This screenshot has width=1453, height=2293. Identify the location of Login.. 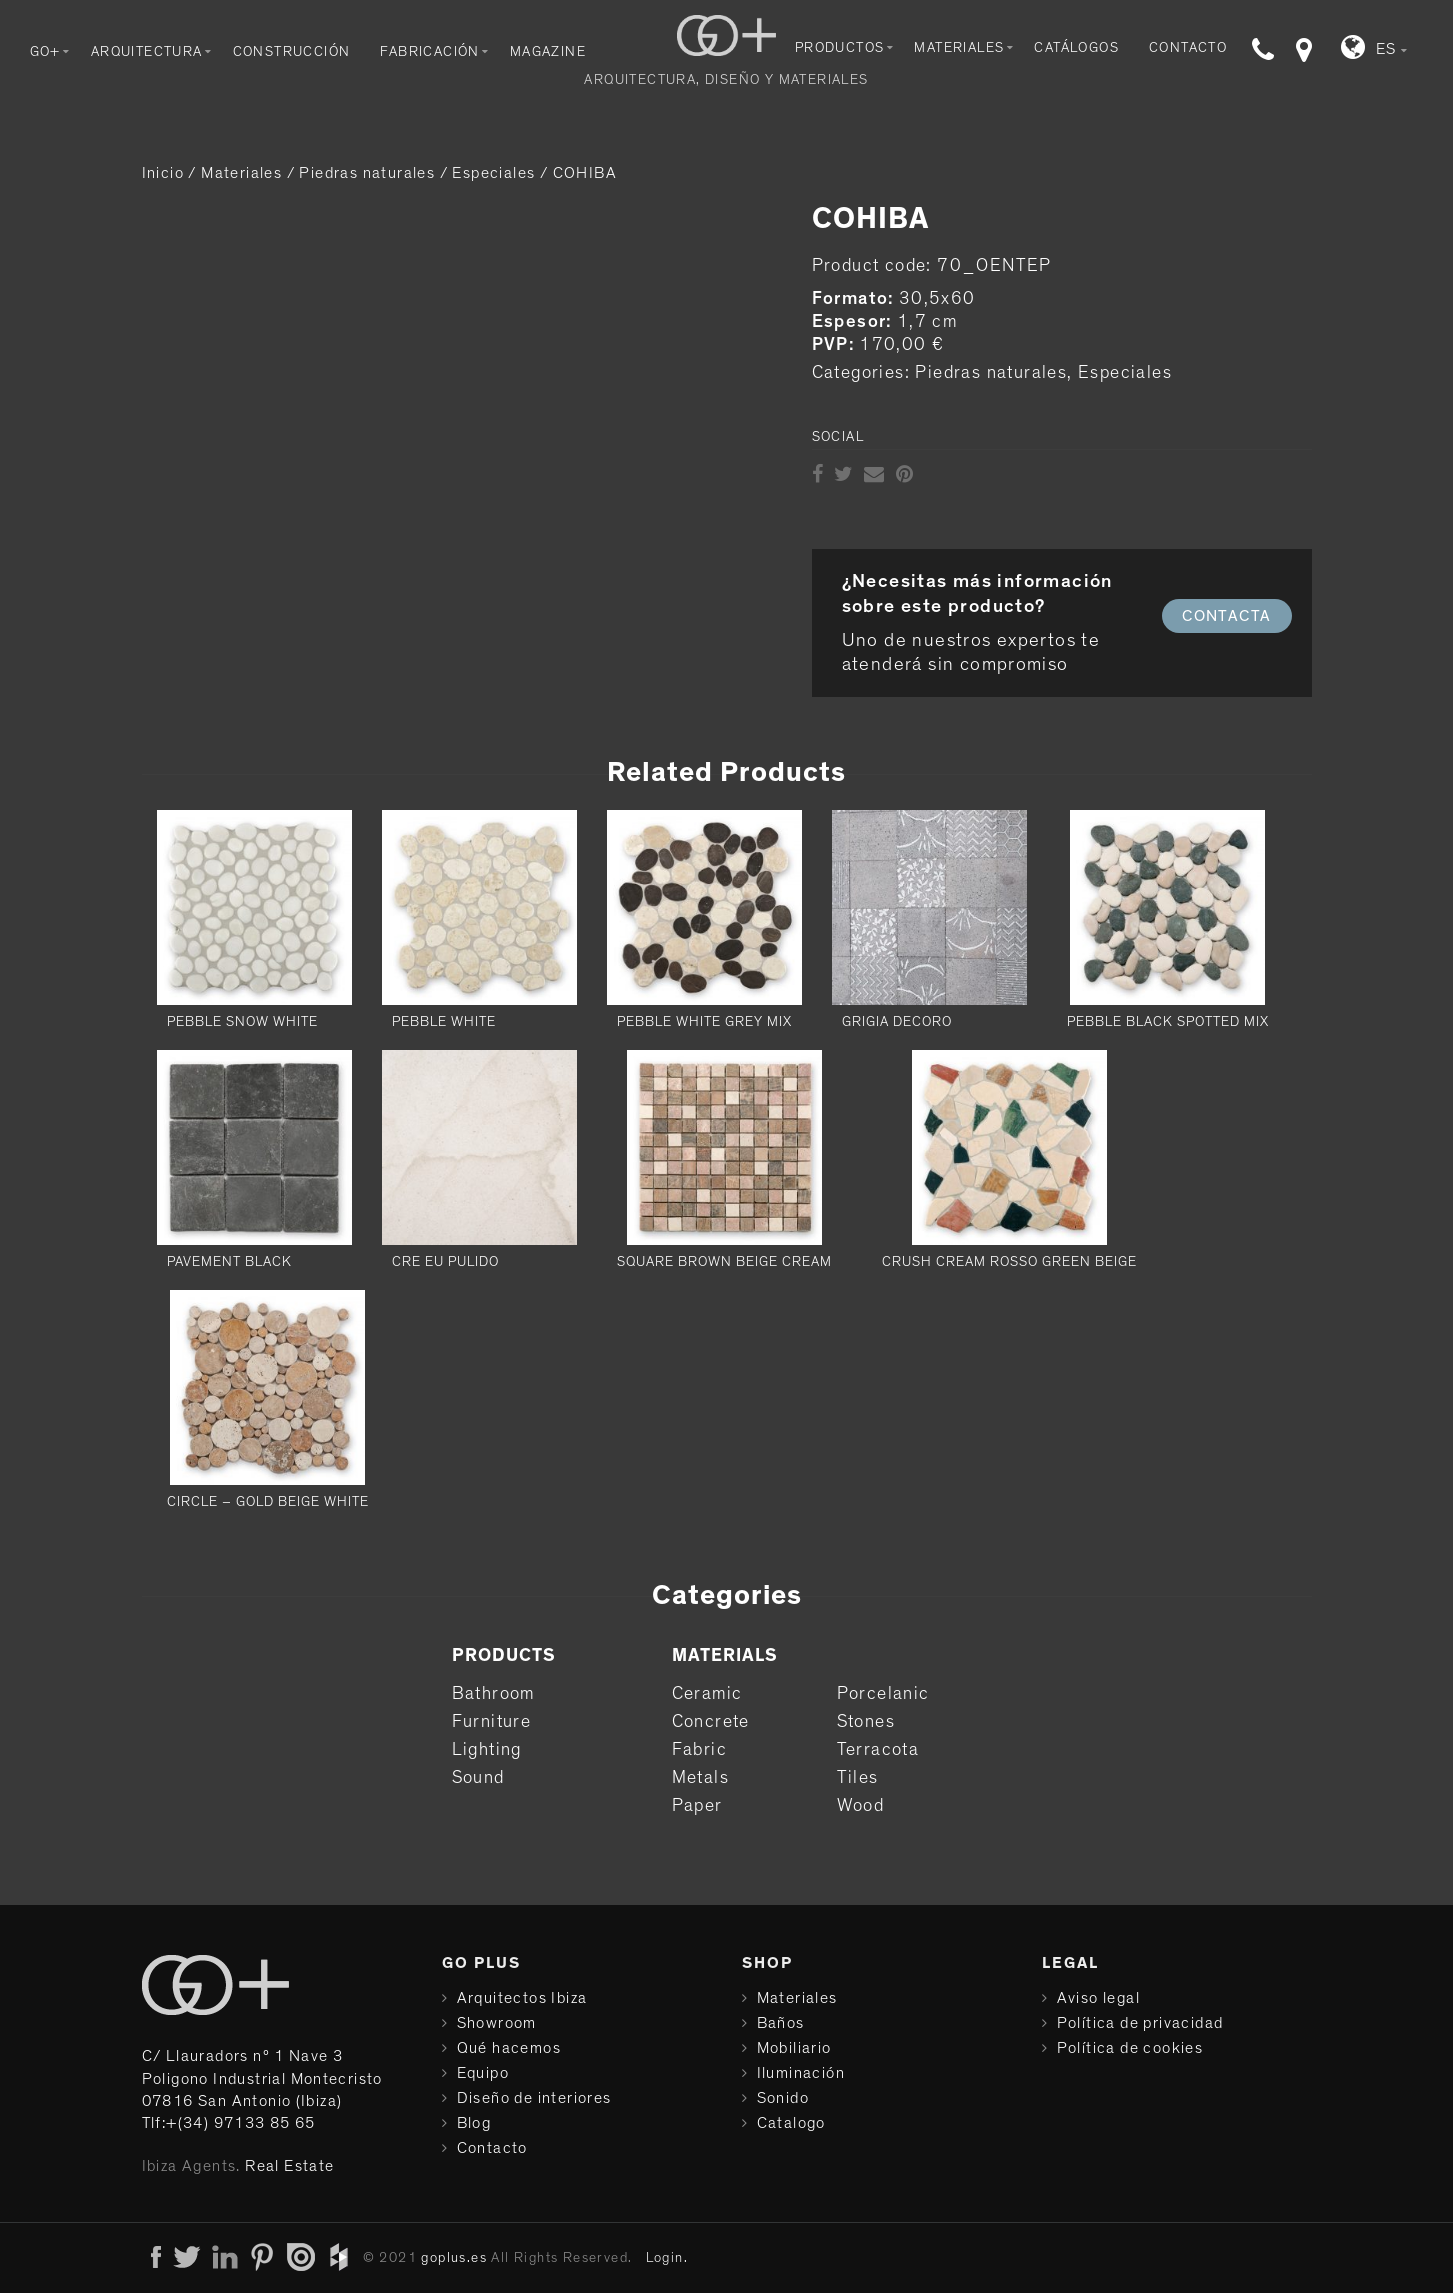
(667, 2258).